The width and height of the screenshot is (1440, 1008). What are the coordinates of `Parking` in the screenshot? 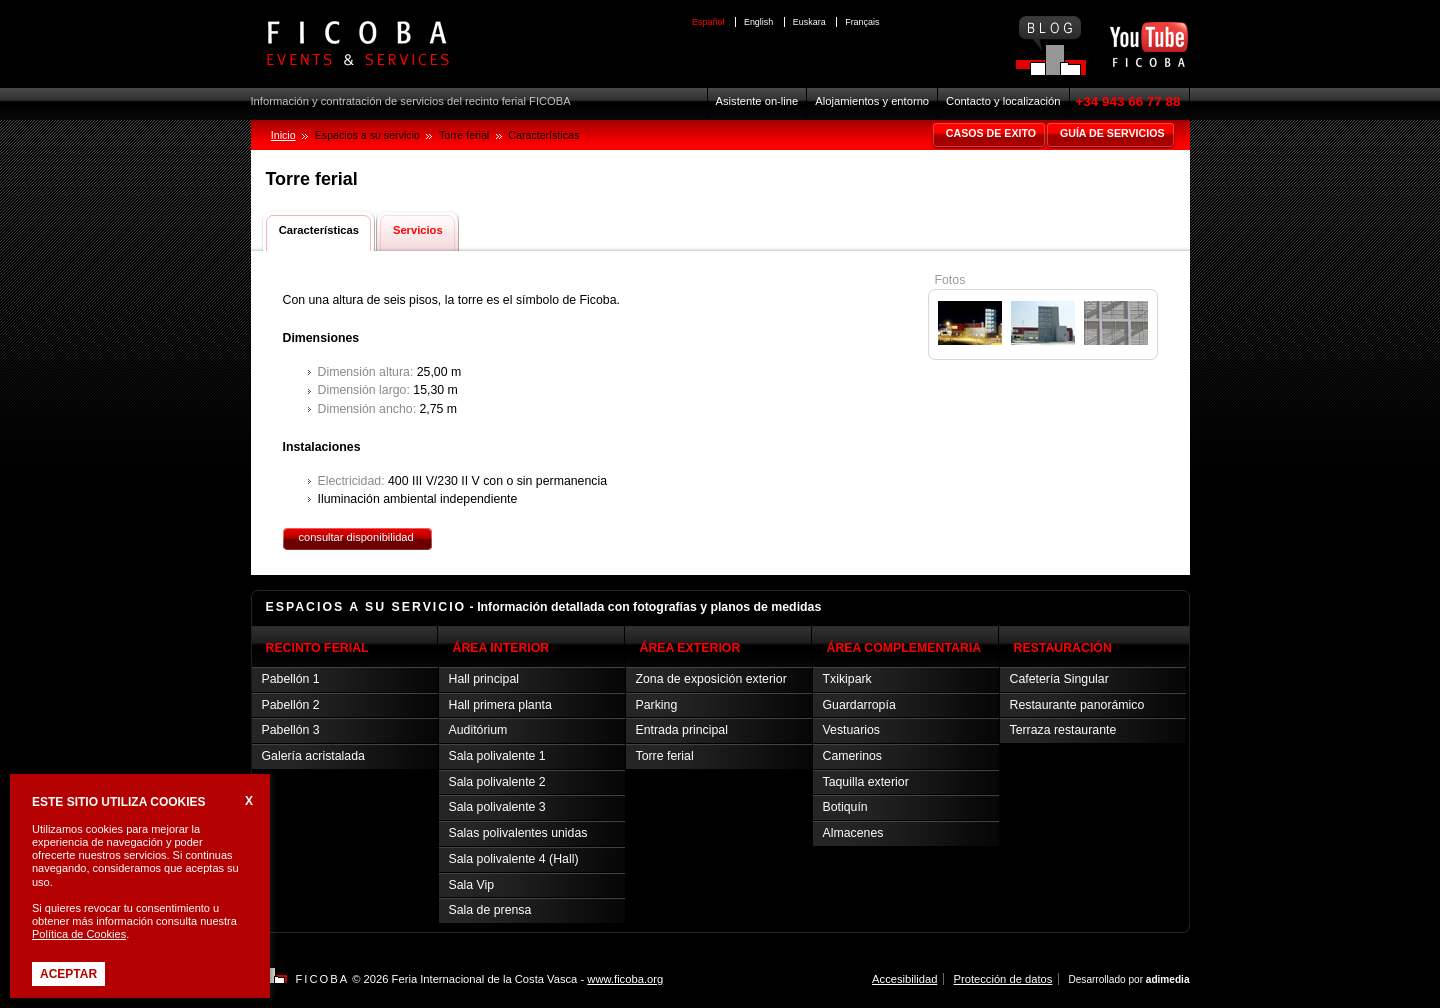 It's located at (657, 705).